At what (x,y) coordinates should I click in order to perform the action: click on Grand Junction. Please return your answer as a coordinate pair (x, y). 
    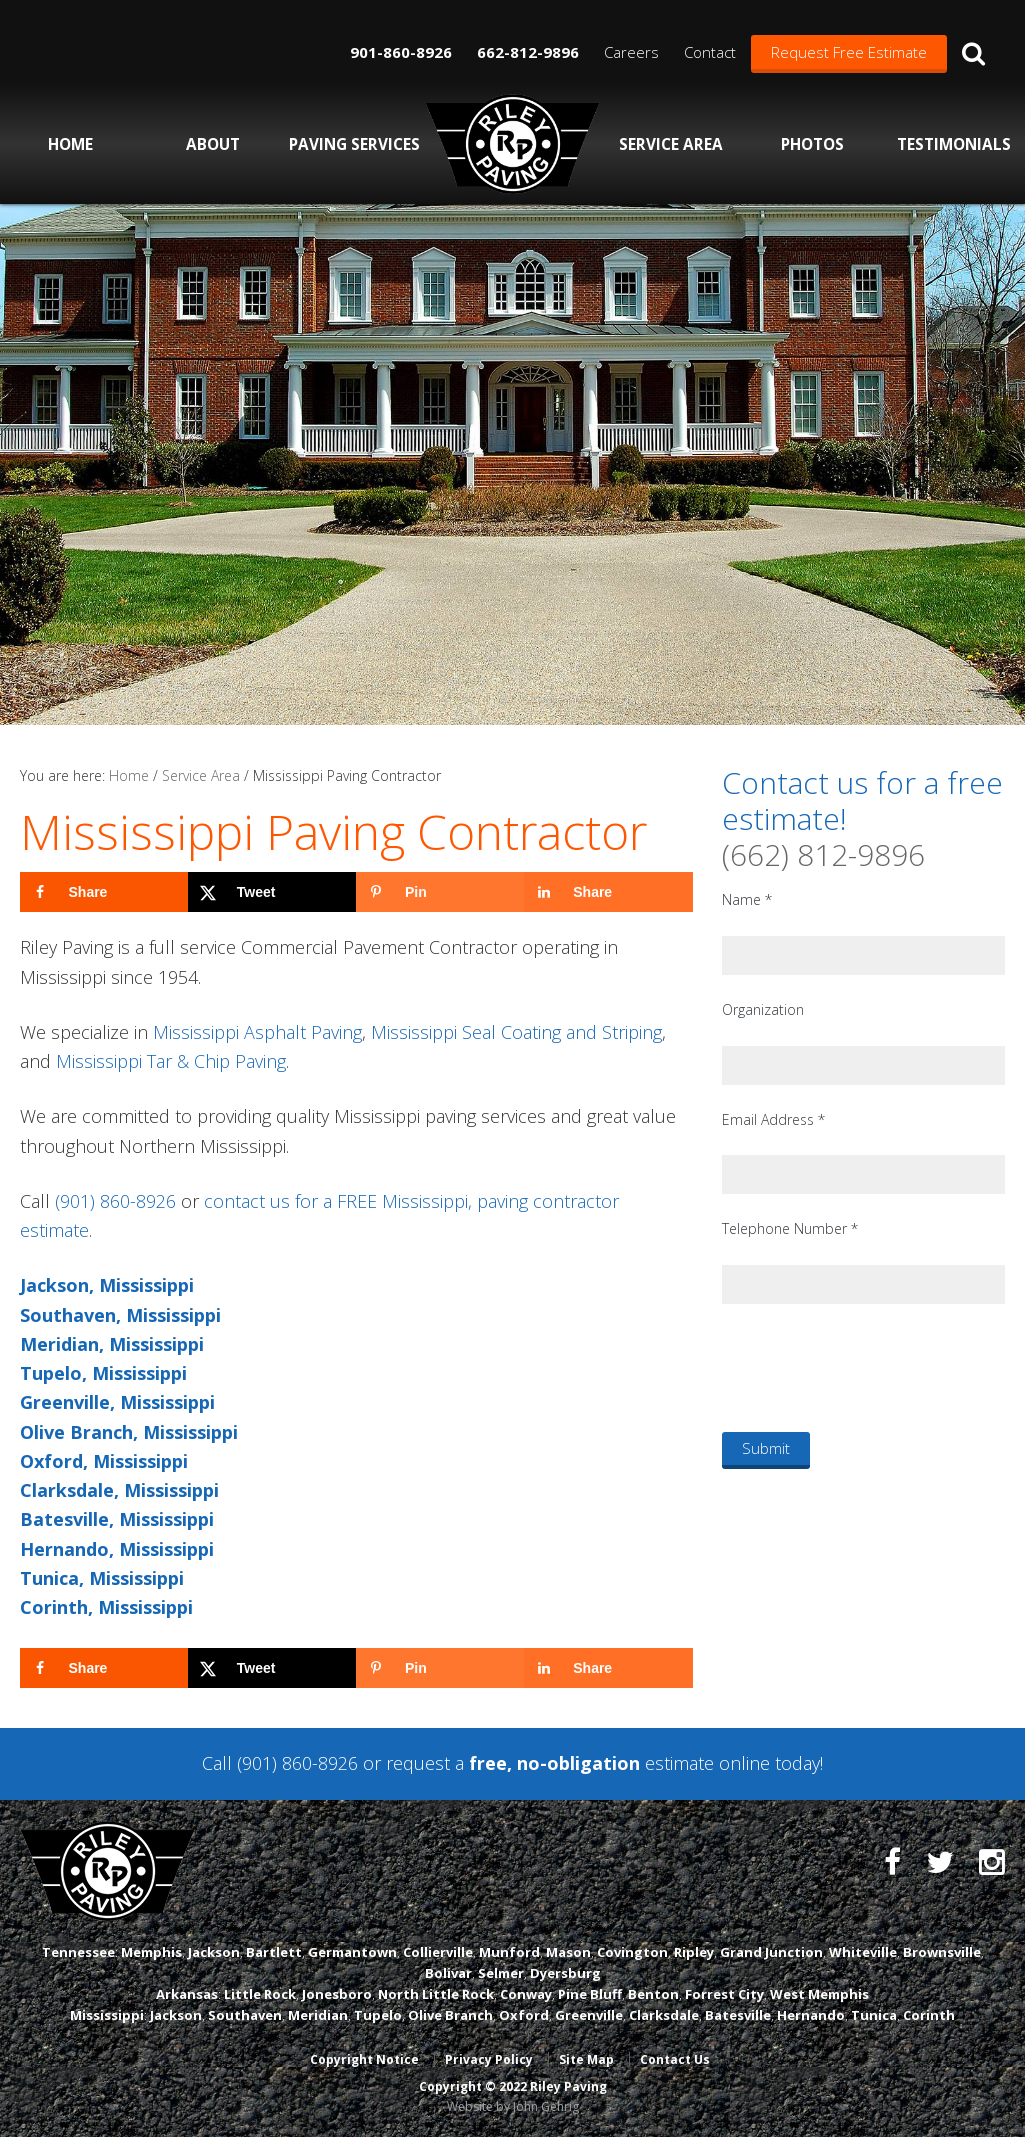
    Looking at the image, I should click on (771, 1952).